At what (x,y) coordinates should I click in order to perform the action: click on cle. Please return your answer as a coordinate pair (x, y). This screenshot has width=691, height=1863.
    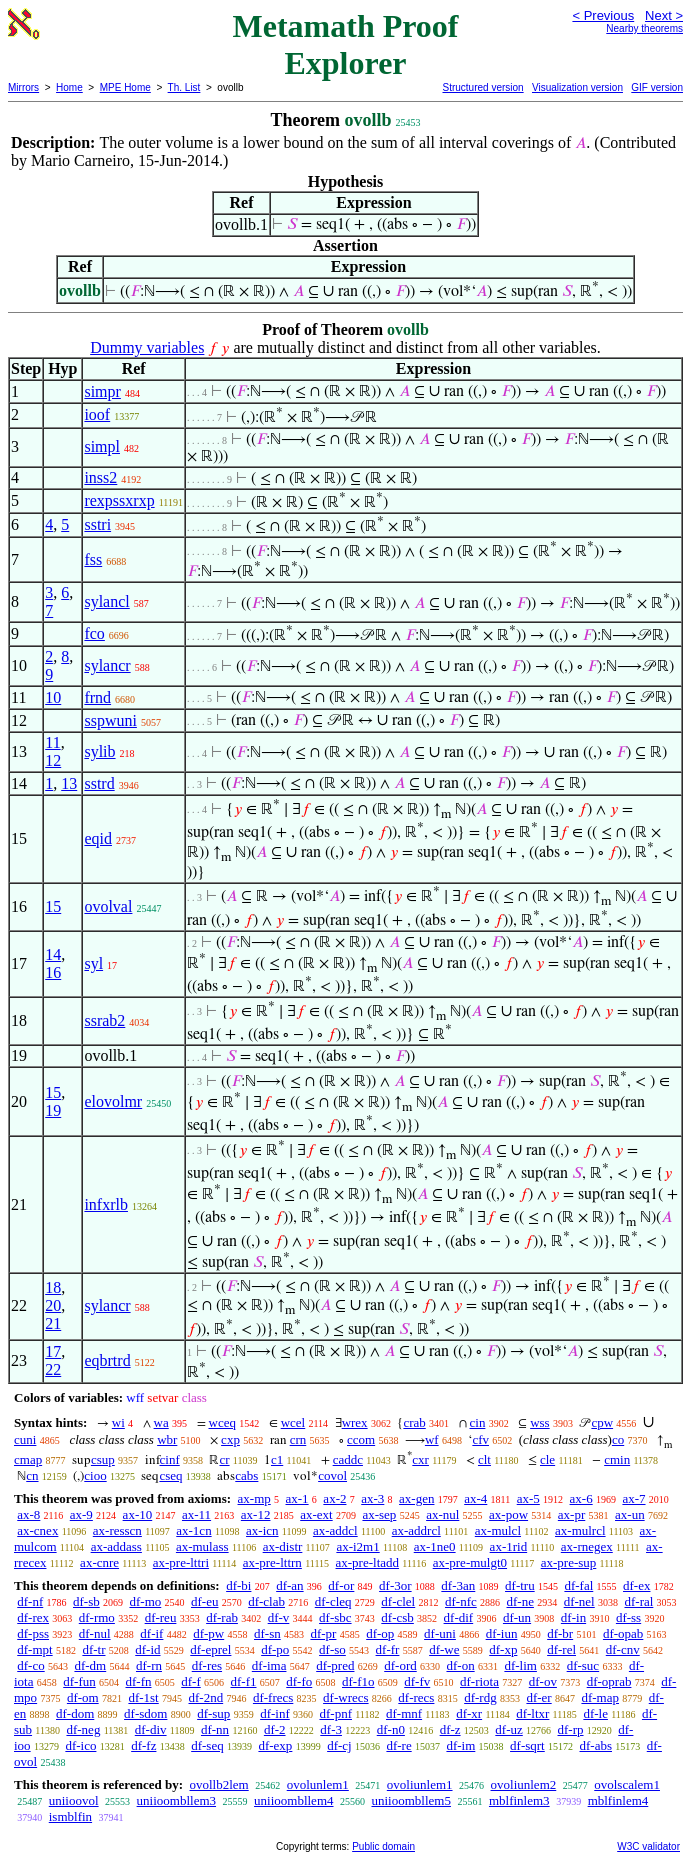
    Looking at the image, I should click on (547, 1459).